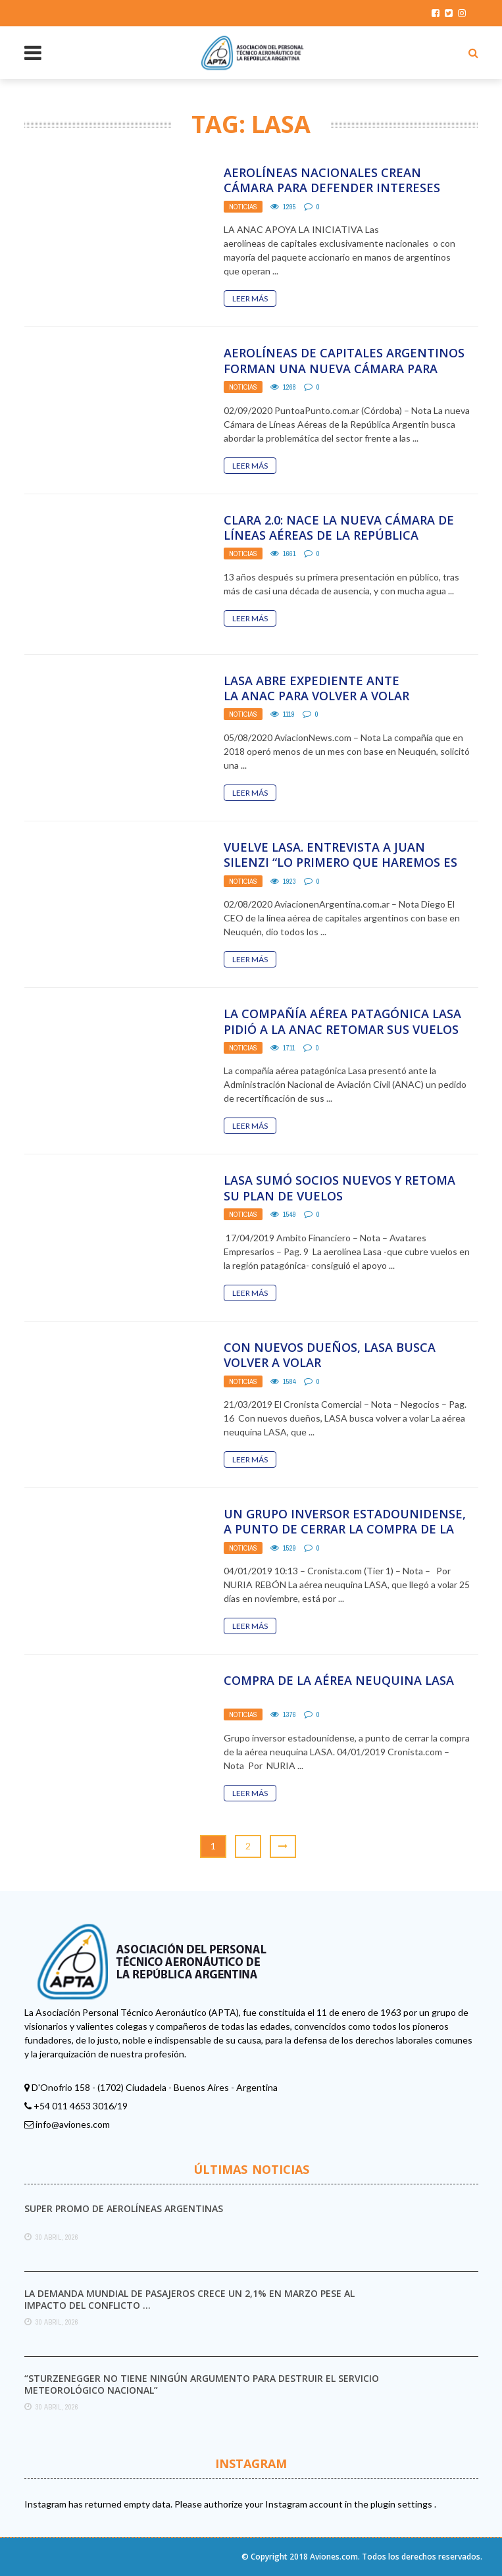 The width and height of the screenshot is (502, 2576). I want to click on La compañía aérea patagónica LASA pidió a la ANAC retomar sus vuelos, so click(342, 1021).